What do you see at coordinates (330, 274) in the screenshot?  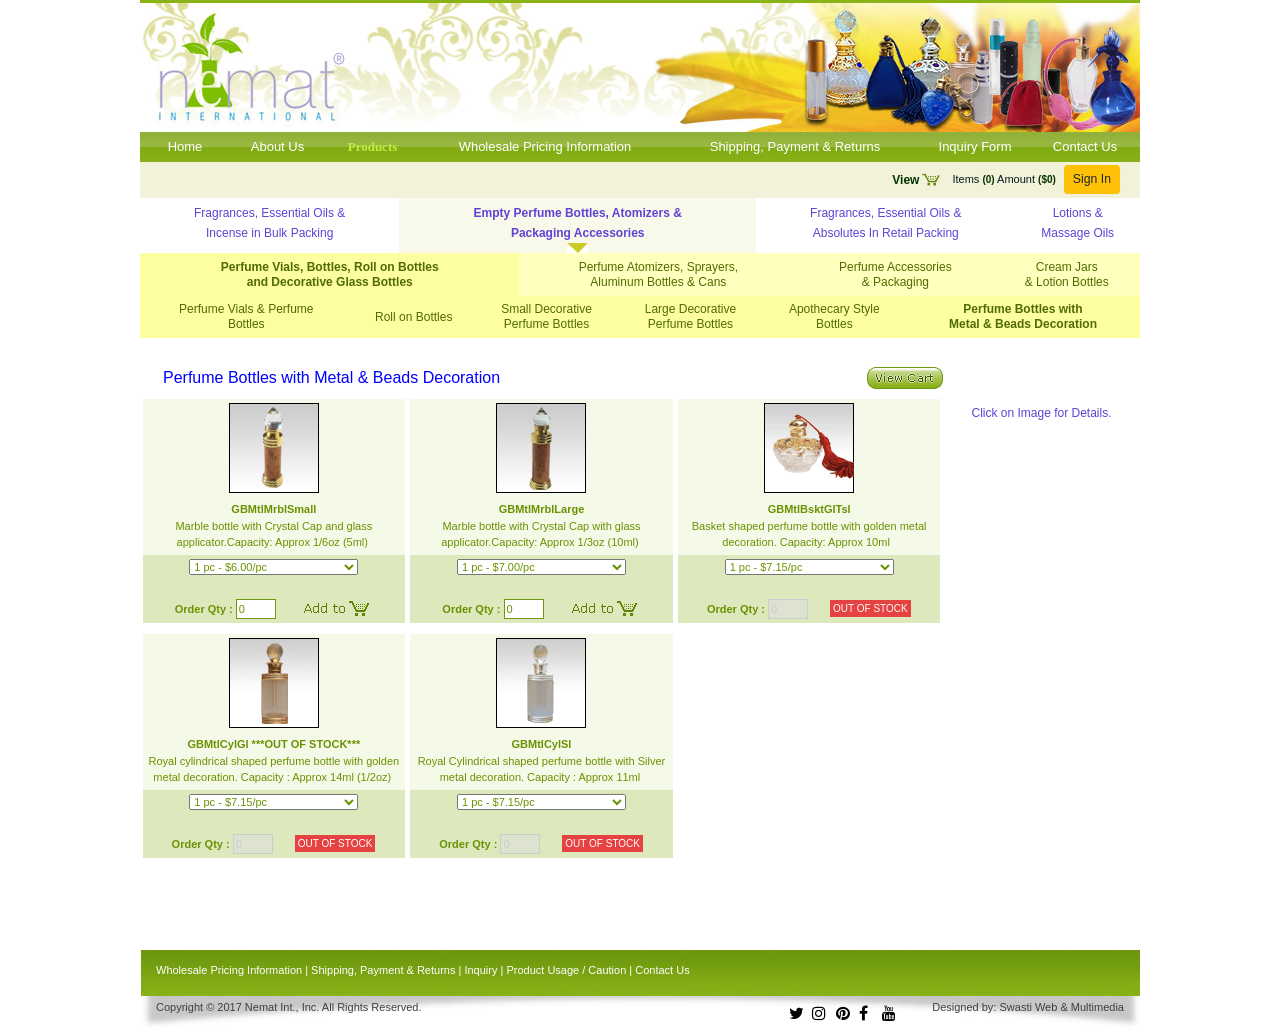 I see `Perfume Vials, Bottles, Roll on Bottles and Decorative Glass Bottles` at bounding box center [330, 274].